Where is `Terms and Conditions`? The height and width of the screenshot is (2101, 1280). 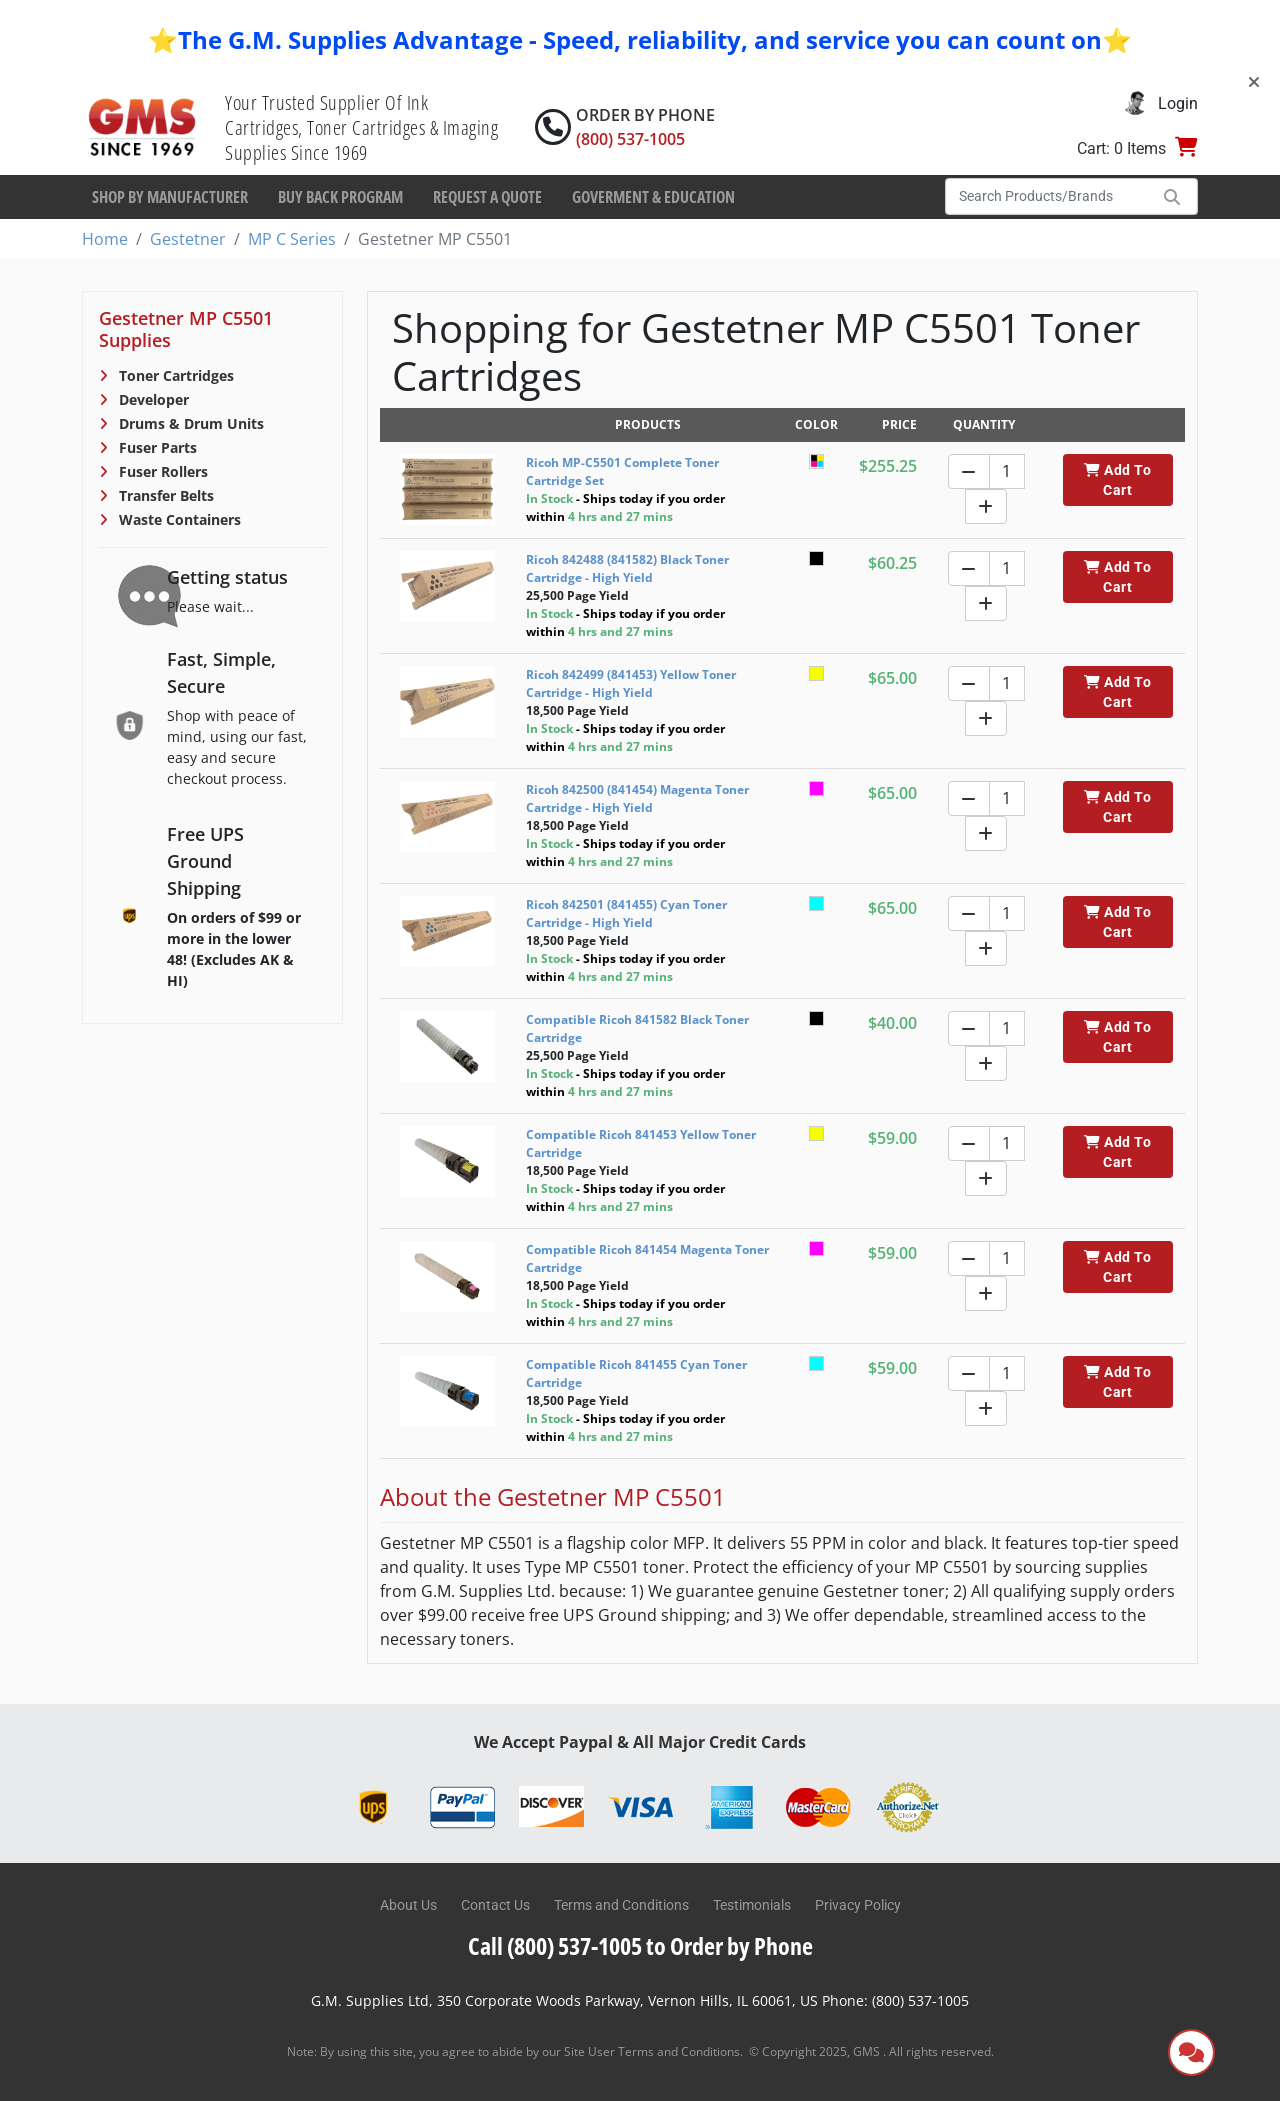 Terms and Conditions is located at coordinates (621, 1905).